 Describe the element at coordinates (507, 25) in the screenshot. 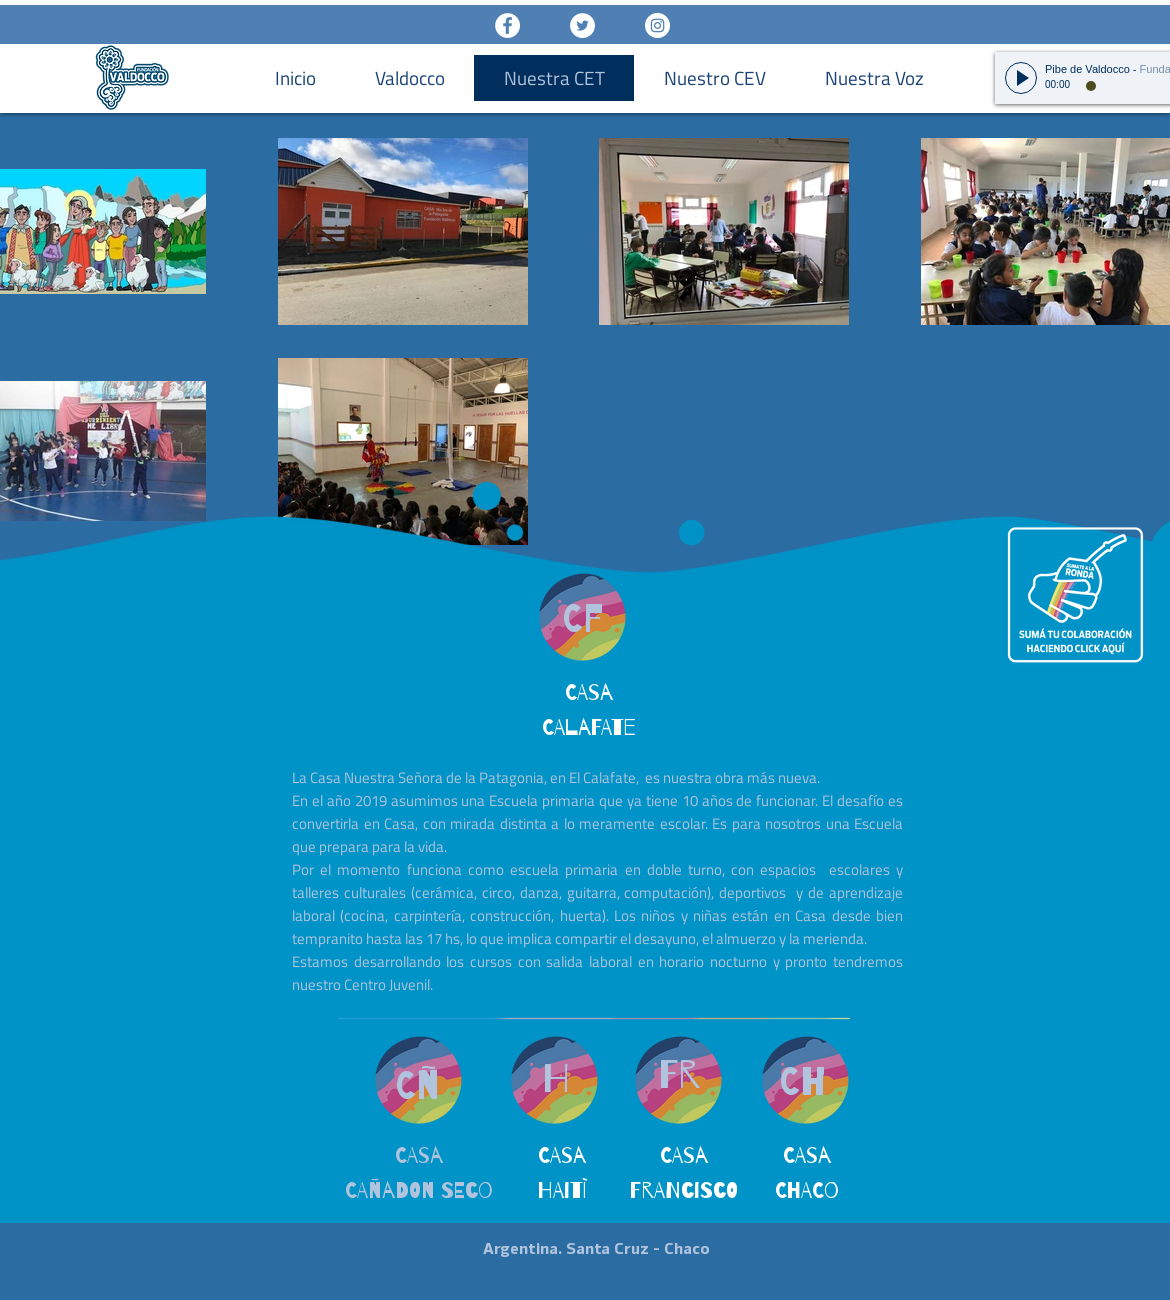

I see `[Facebook - White Circle]` at that location.